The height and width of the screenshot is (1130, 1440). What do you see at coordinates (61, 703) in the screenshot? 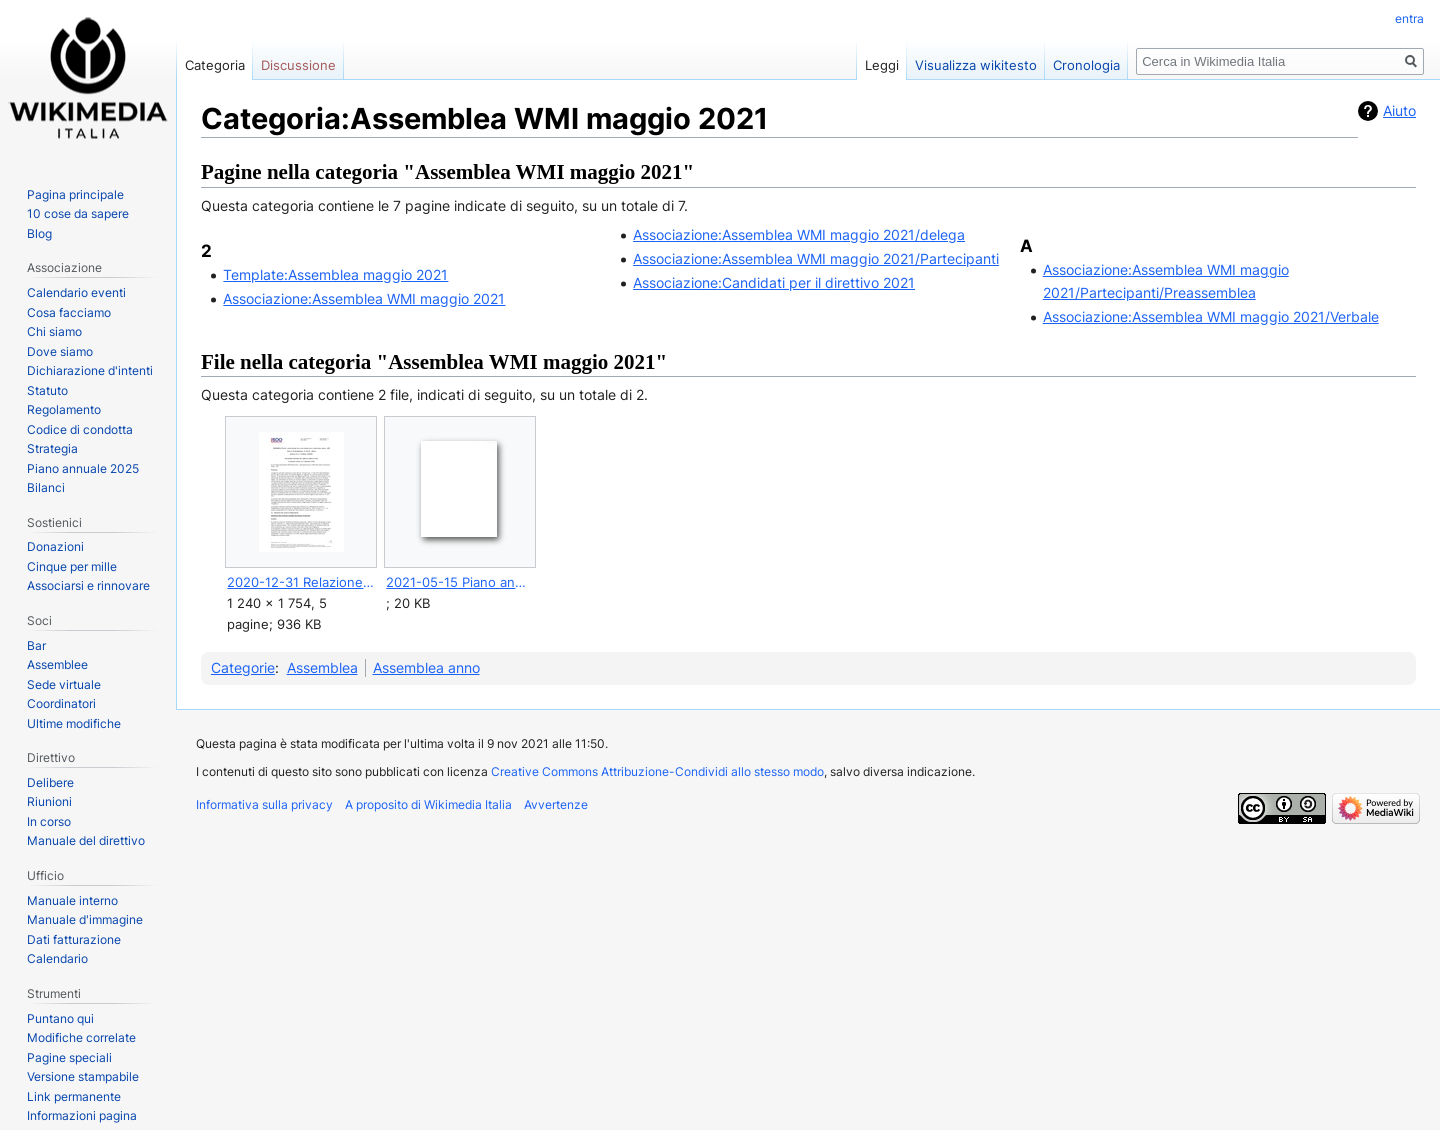
I see `Coordinatori` at bounding box center [61, 703].